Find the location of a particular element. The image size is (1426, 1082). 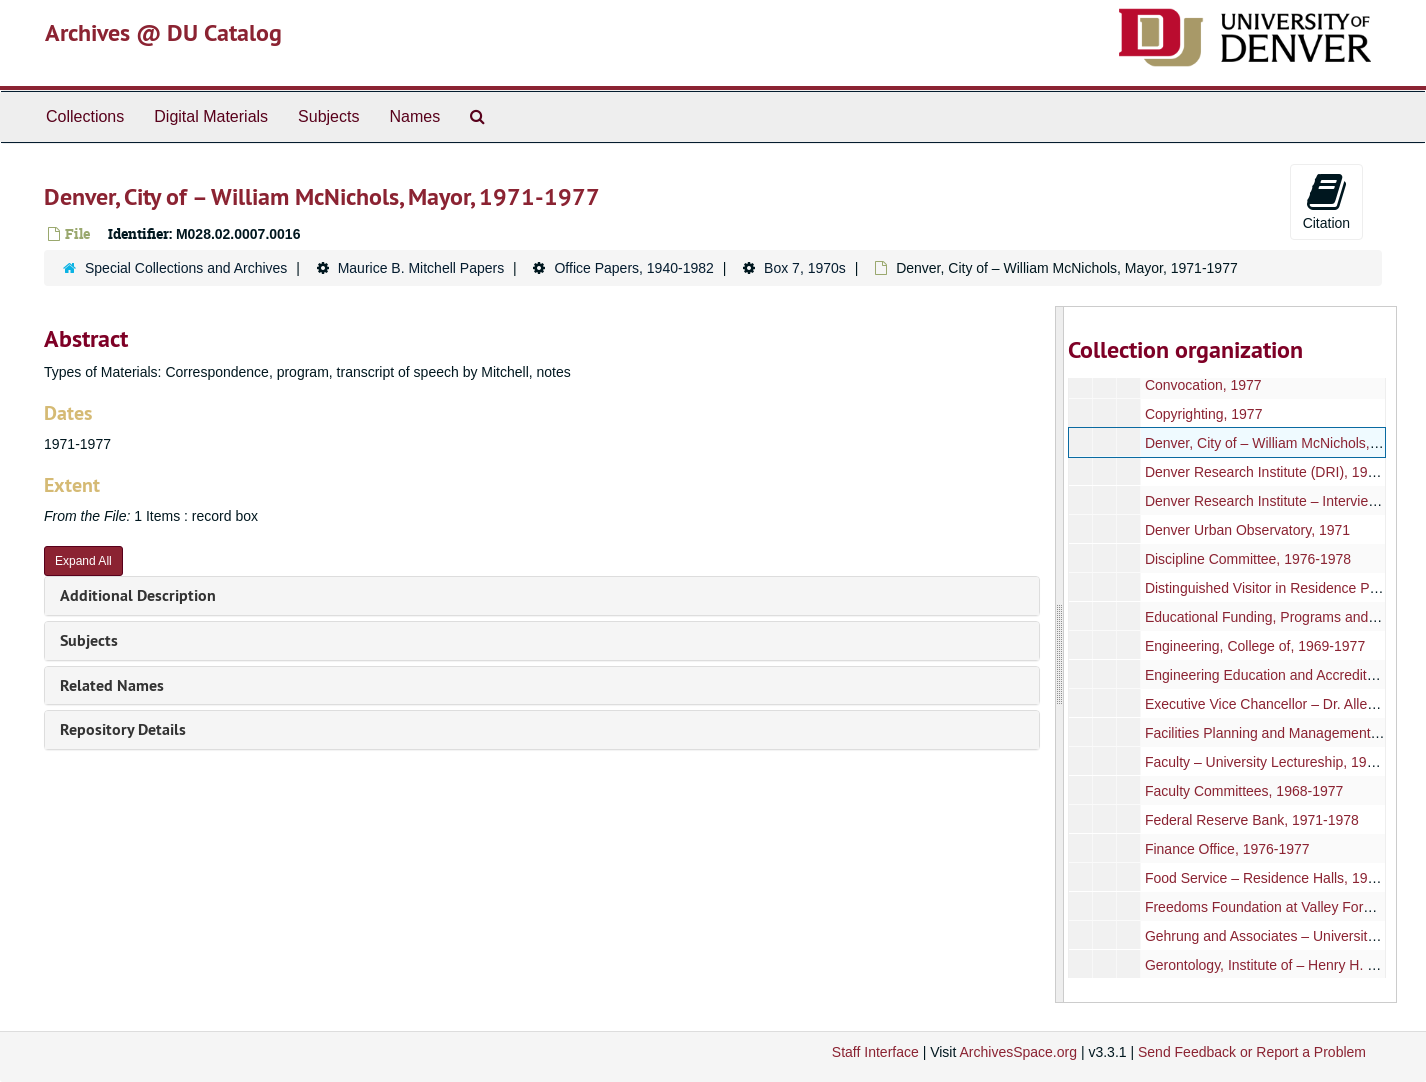

Digital Materials is located at coordinates (211, 116).